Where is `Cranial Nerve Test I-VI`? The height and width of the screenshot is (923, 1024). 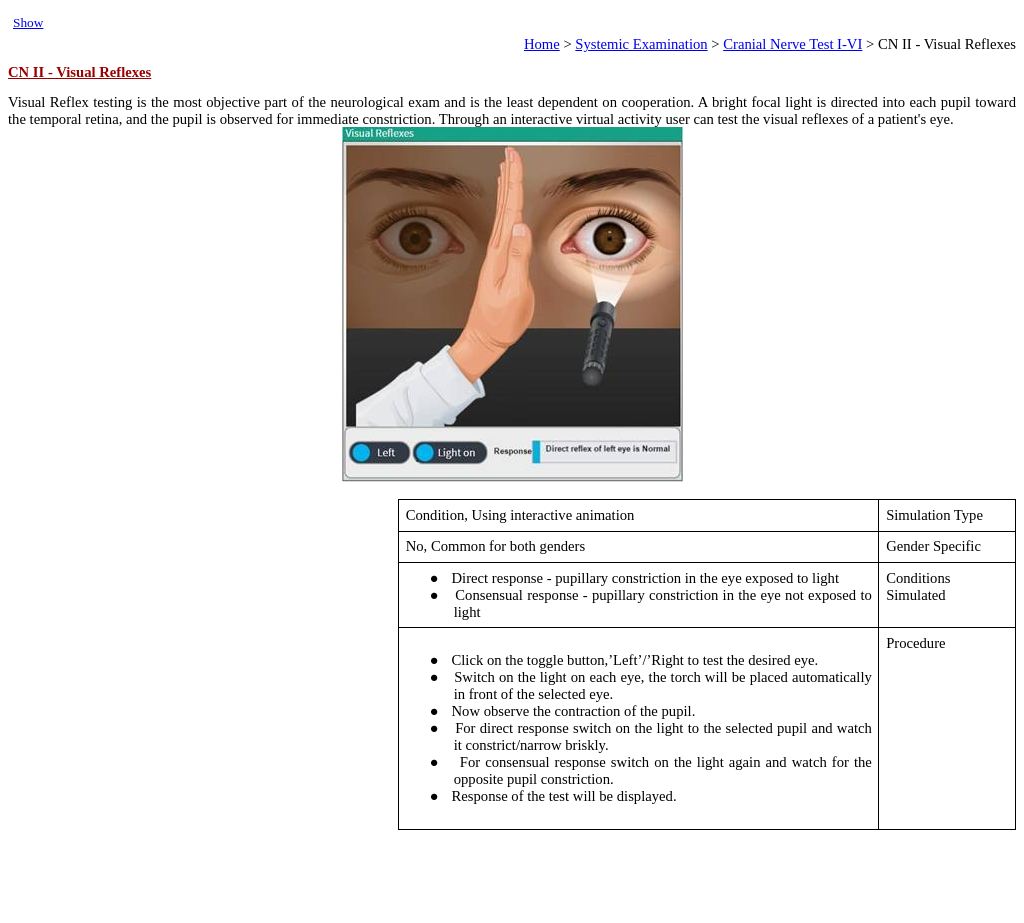 Cranial Nerve Test I-VI is located at coordinates (792, 44).